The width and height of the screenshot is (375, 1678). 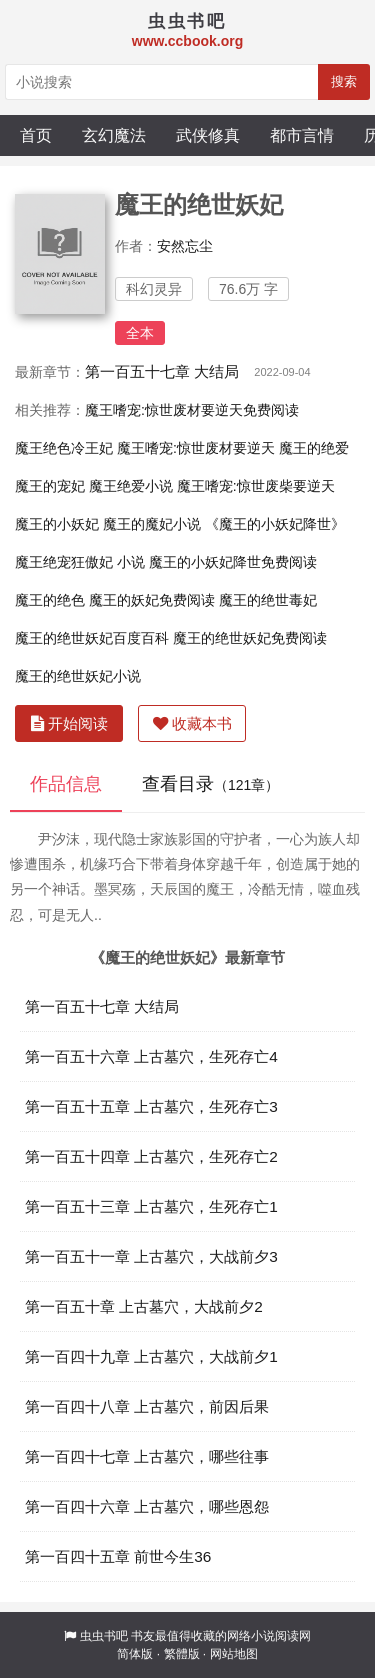 I want to click on 首页, so click(x=36, y=135).